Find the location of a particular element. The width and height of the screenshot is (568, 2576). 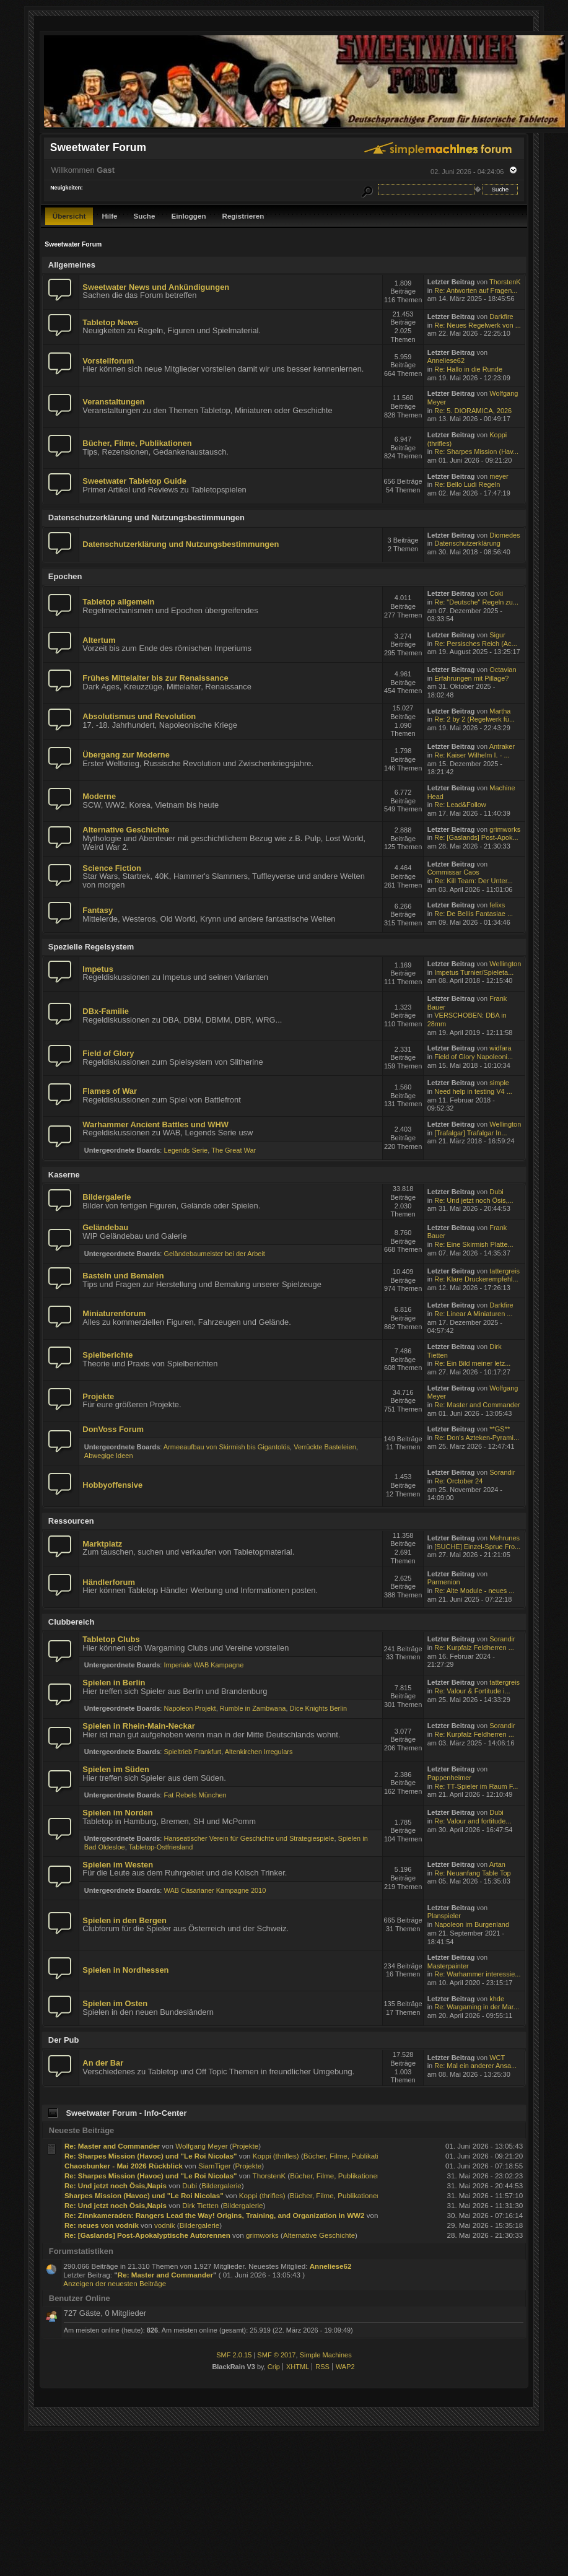

Dubi is located at coordinates (496, 1191).